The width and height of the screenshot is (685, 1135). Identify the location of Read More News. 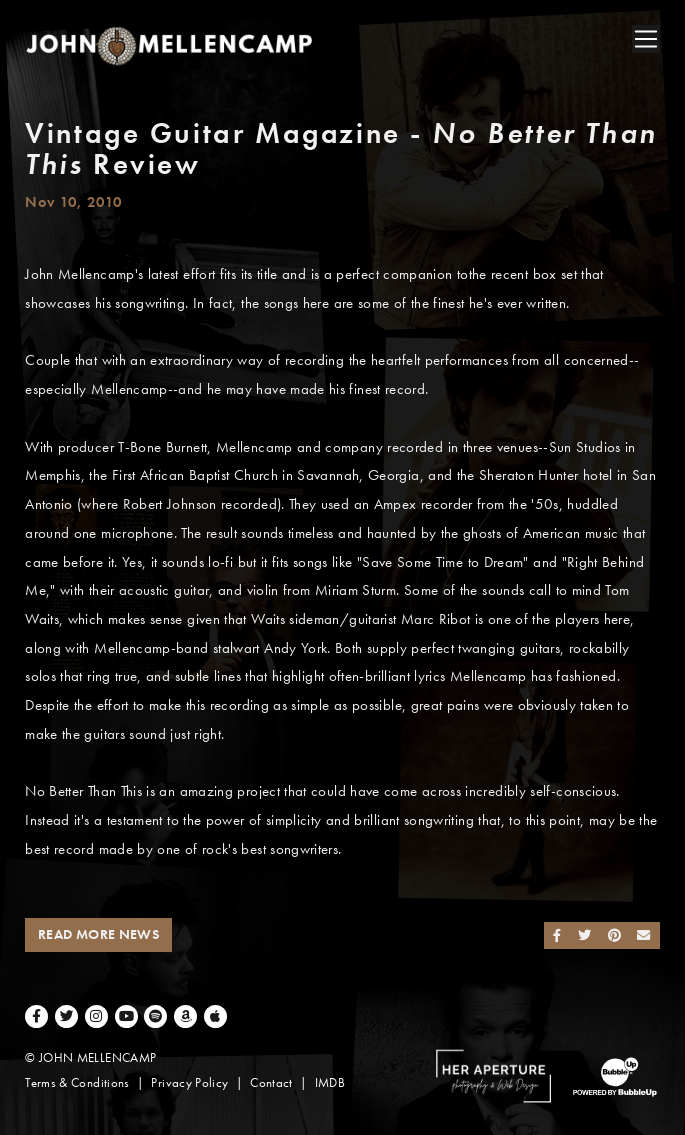
(98, 934).